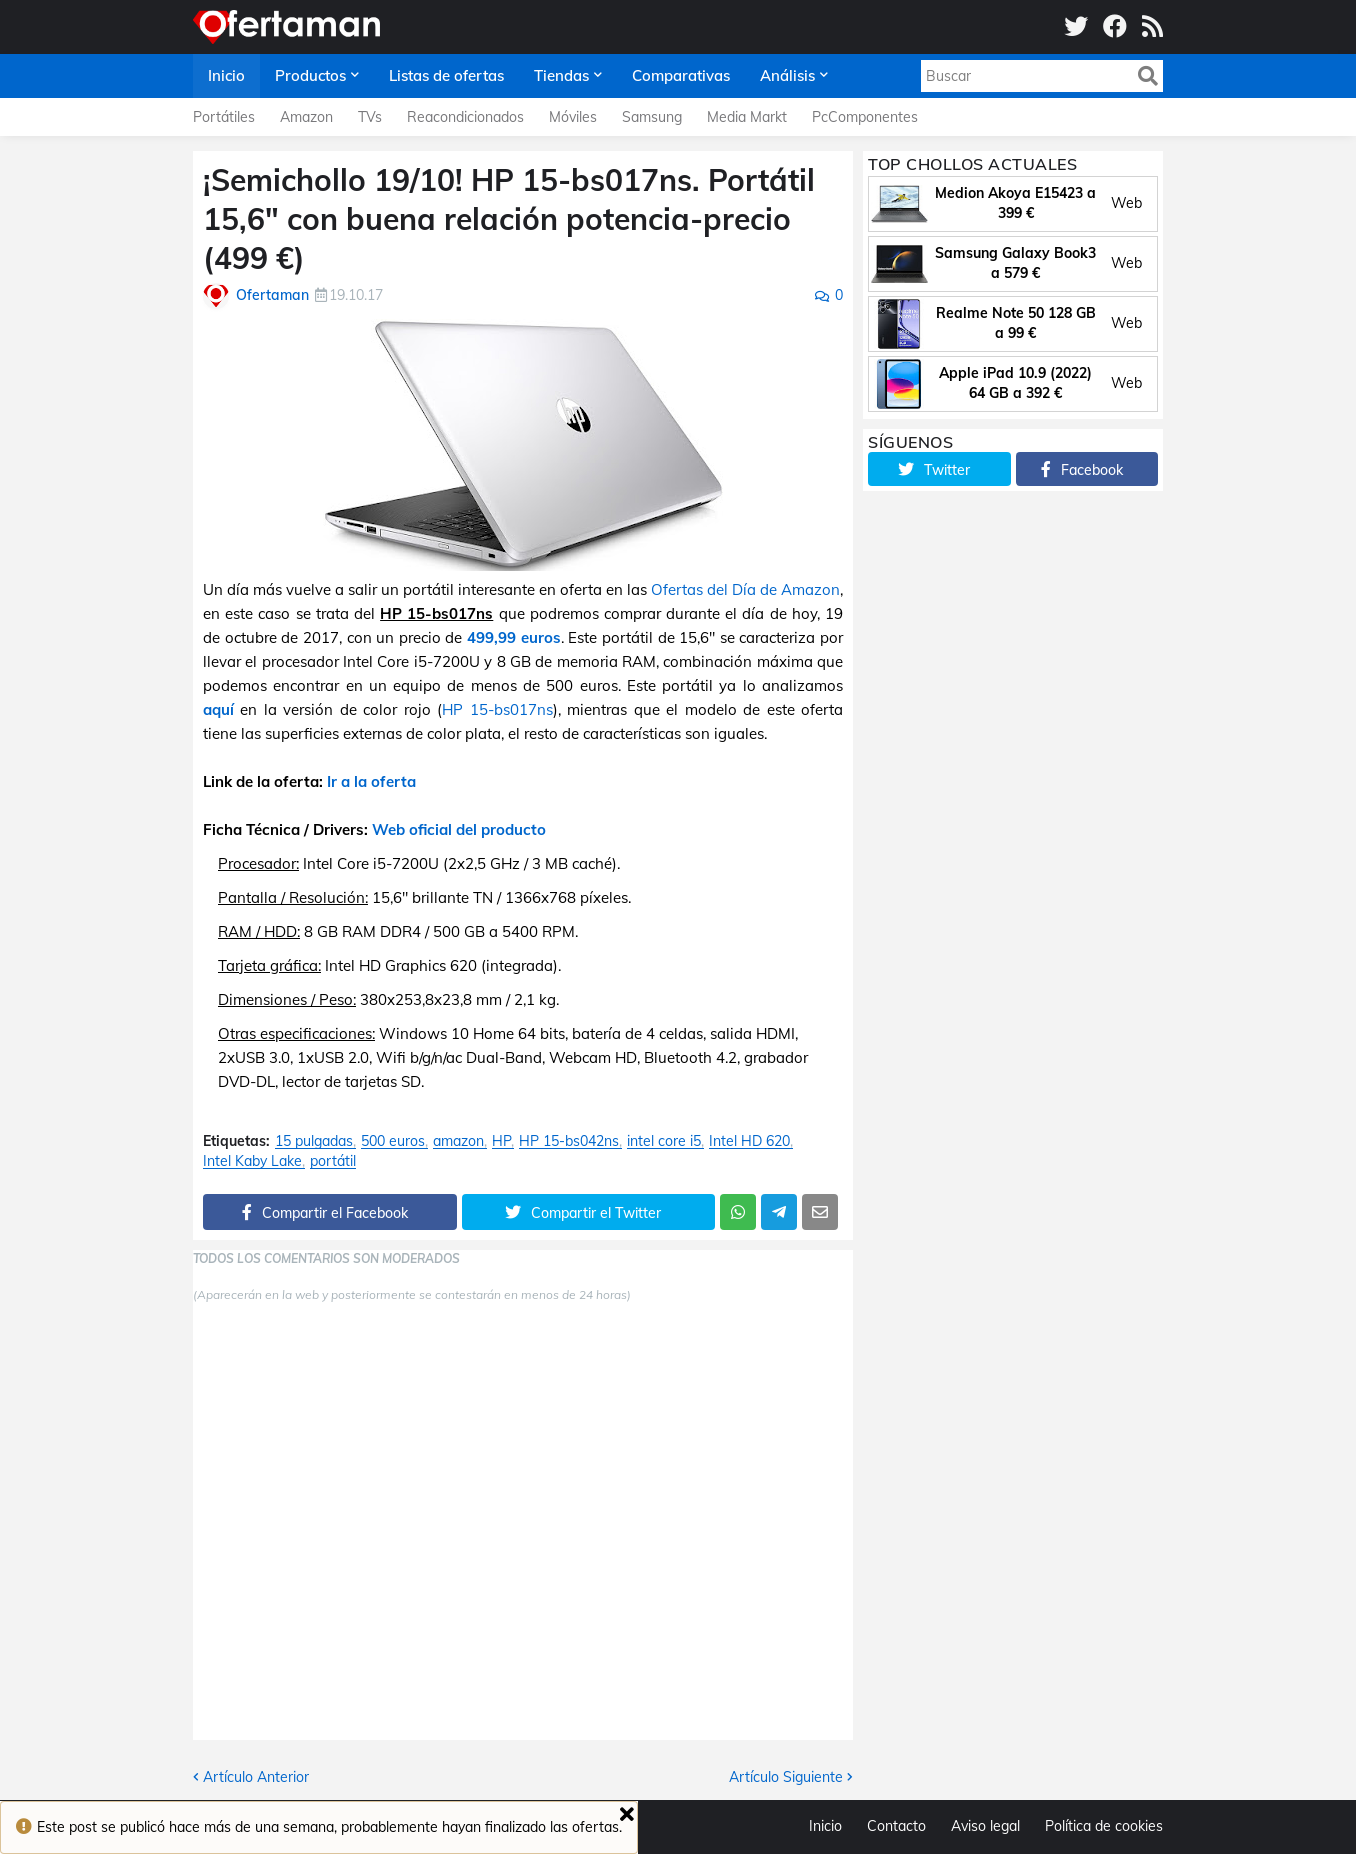  Describe the element at coordinates (573, 117) in the screenshot. I see `Móviles` at that location.